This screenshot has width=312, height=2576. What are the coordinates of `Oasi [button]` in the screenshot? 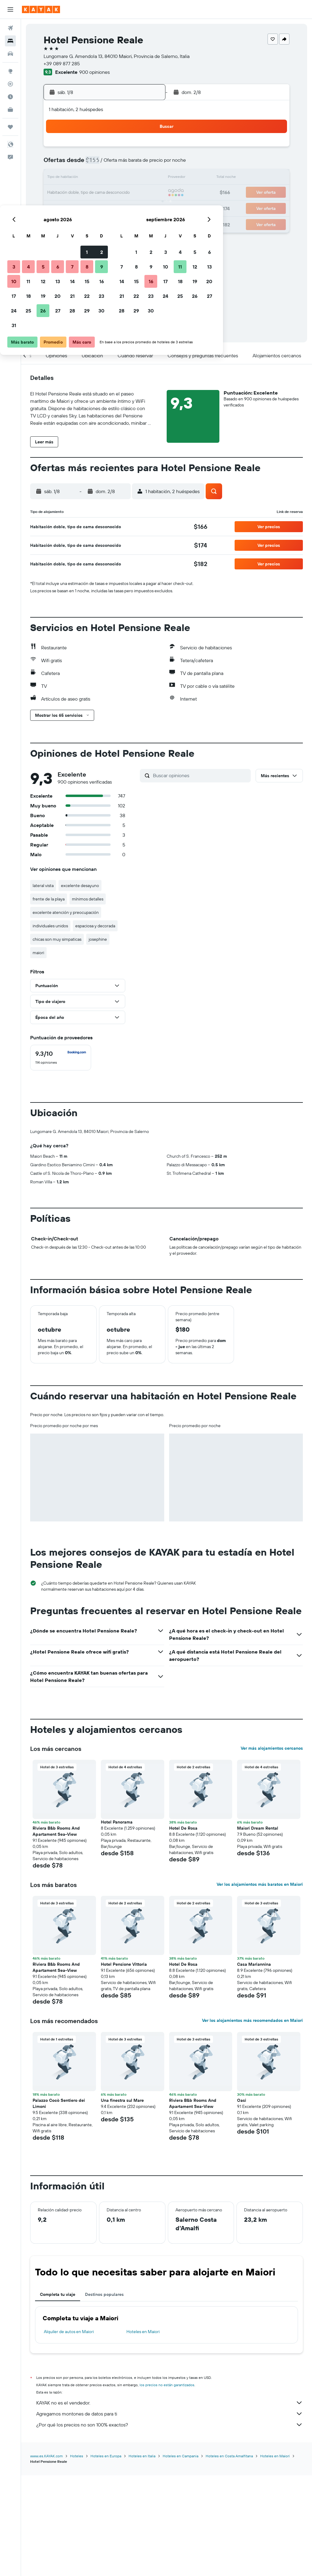 It's located at (241, 2201).